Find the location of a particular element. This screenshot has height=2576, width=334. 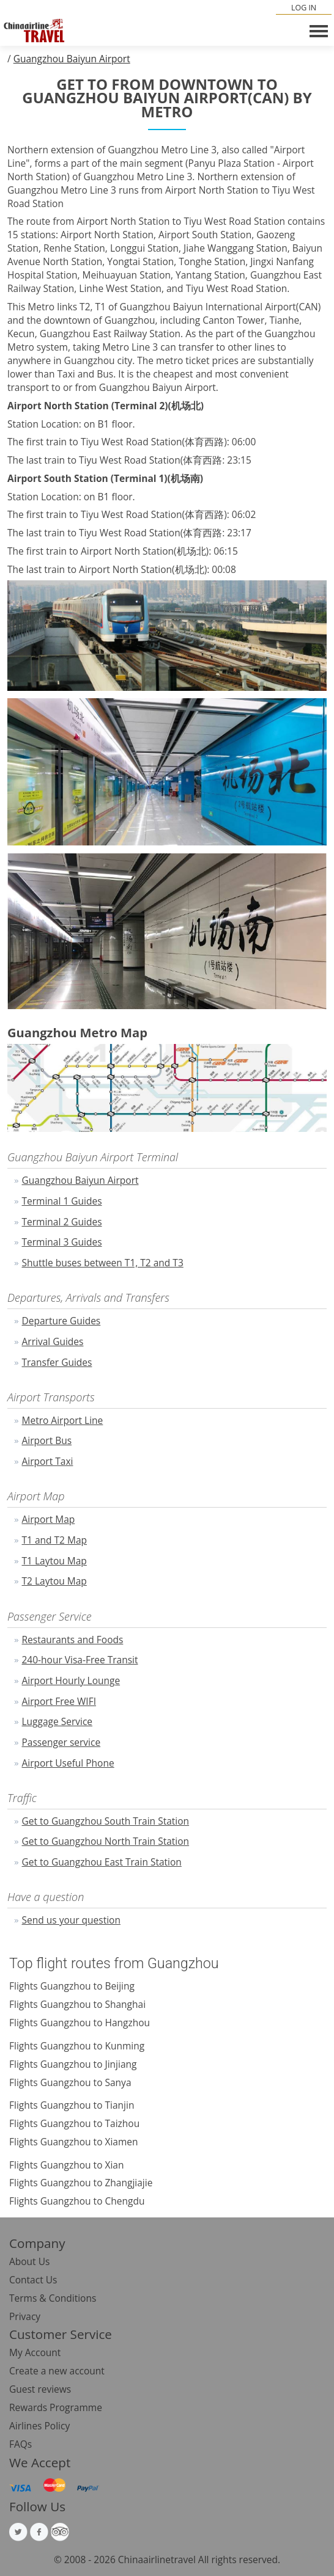

Flights Guangzhou to Shanghai is located at coordinates (77, 2004).